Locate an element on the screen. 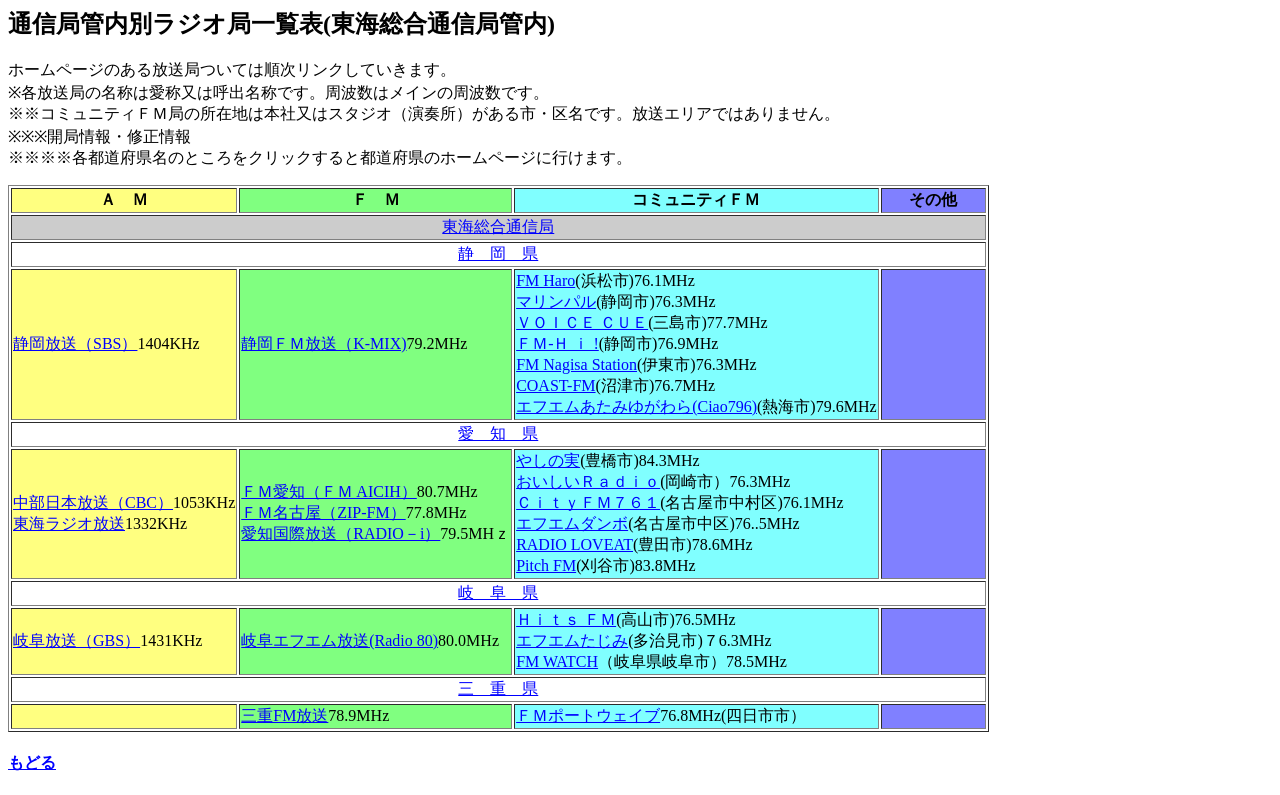 This screenshot has height=795, width=1280. Ciao796) is located at coordinates (636, 406).